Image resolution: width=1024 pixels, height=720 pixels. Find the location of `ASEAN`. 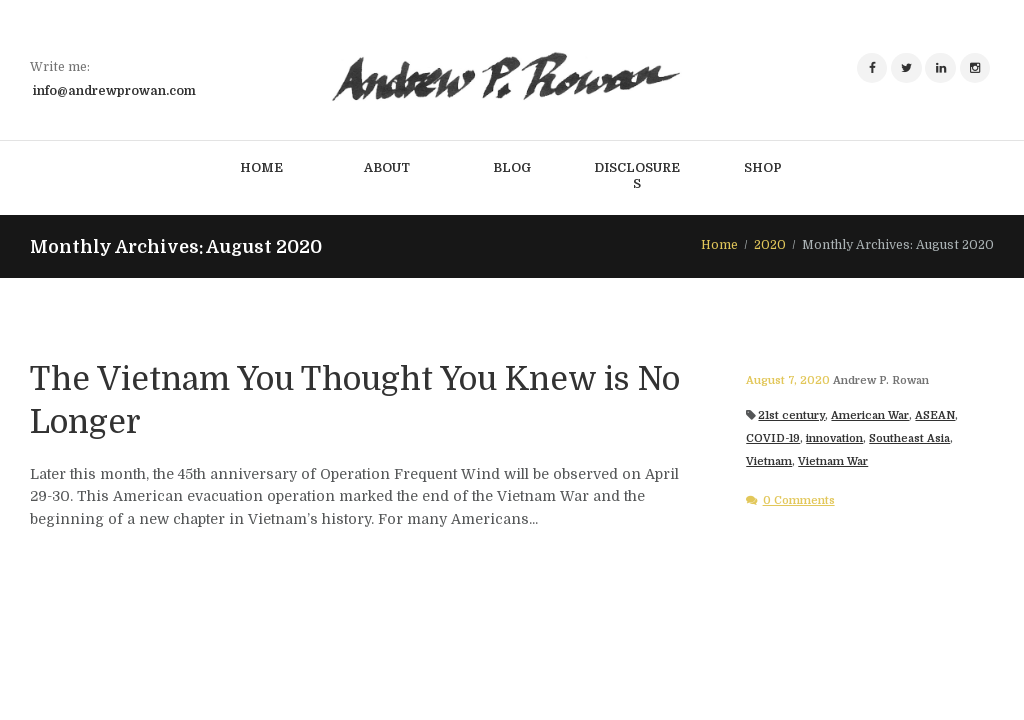

ASEAN is located at coordinates (935, 415).